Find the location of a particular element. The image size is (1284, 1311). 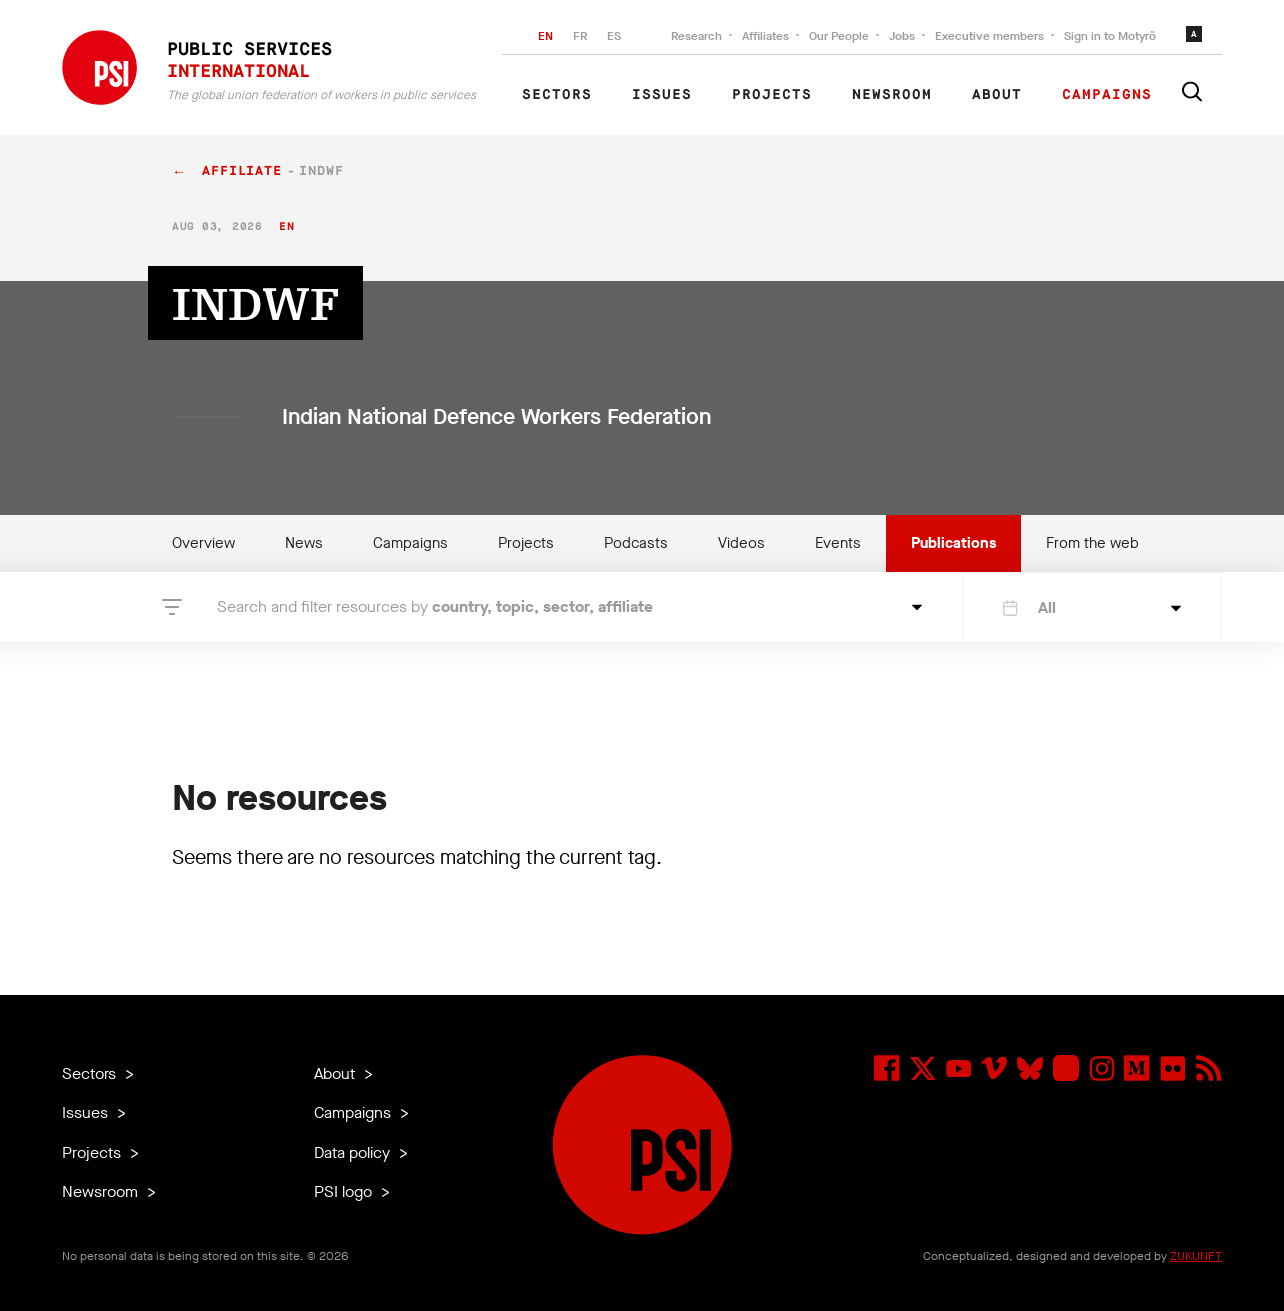

Podcasts is located at coordinates (636, 543).